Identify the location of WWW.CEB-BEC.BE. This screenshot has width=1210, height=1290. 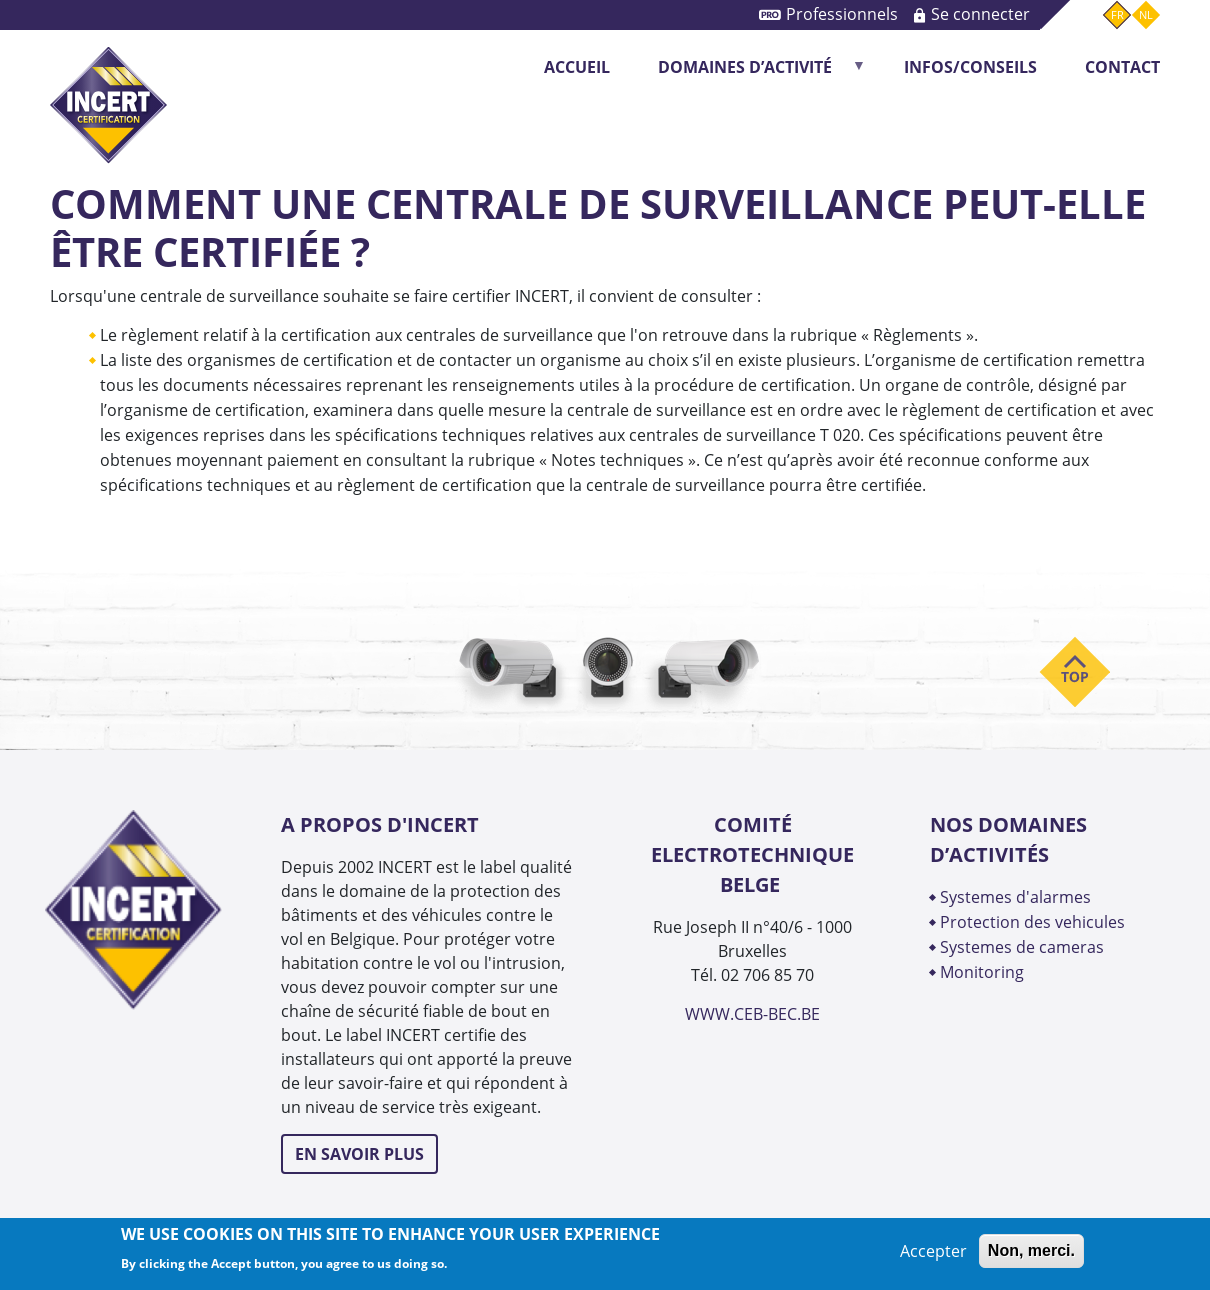
(752, 1014).